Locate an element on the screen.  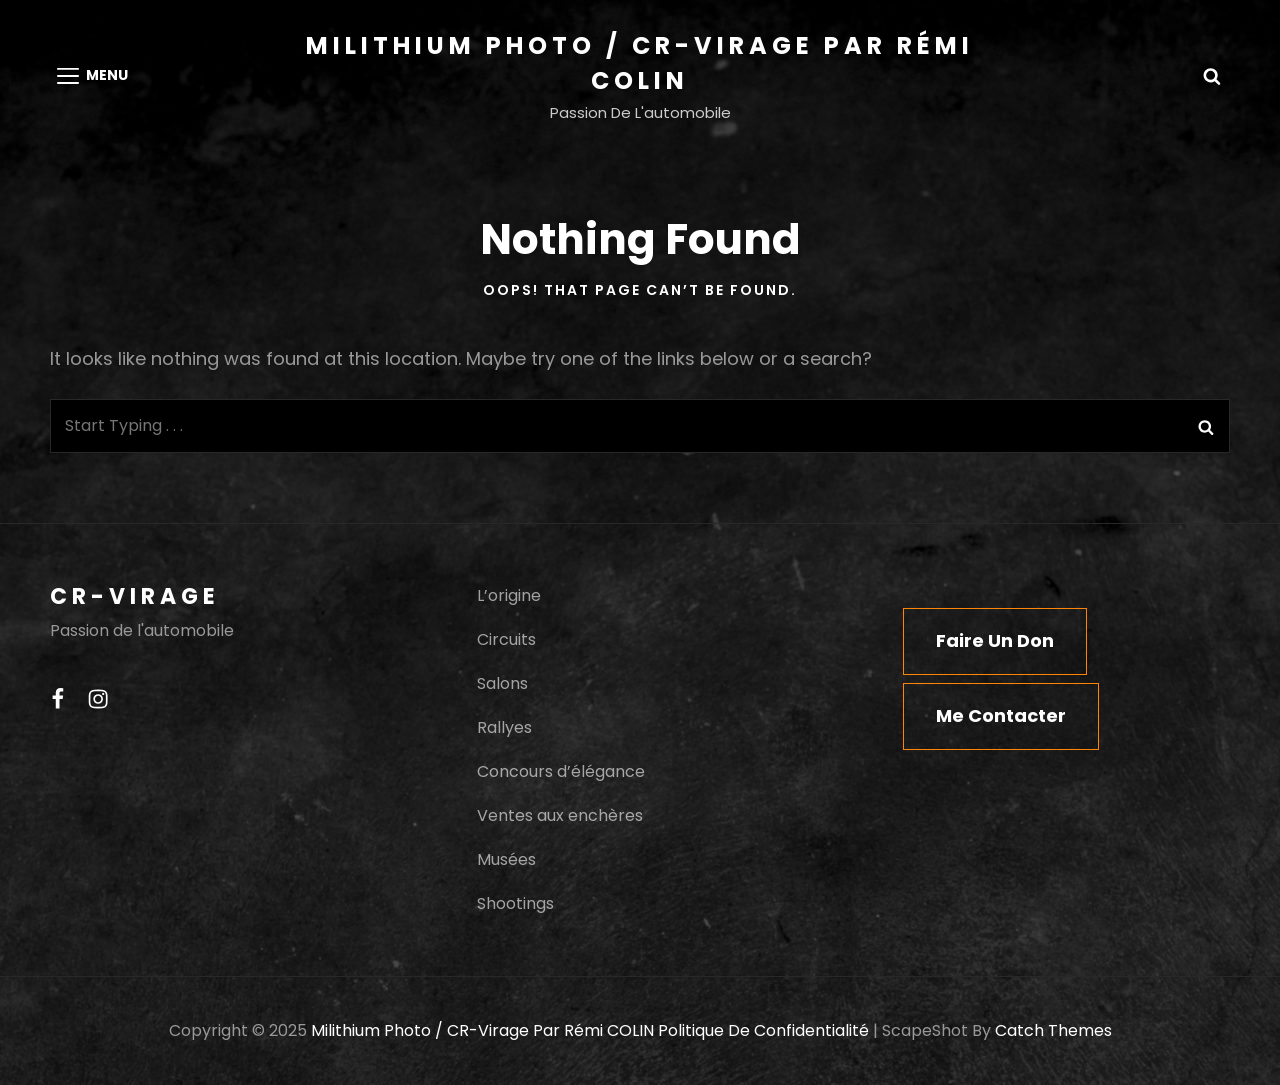
L’origine is located at coordinates (509, 595).